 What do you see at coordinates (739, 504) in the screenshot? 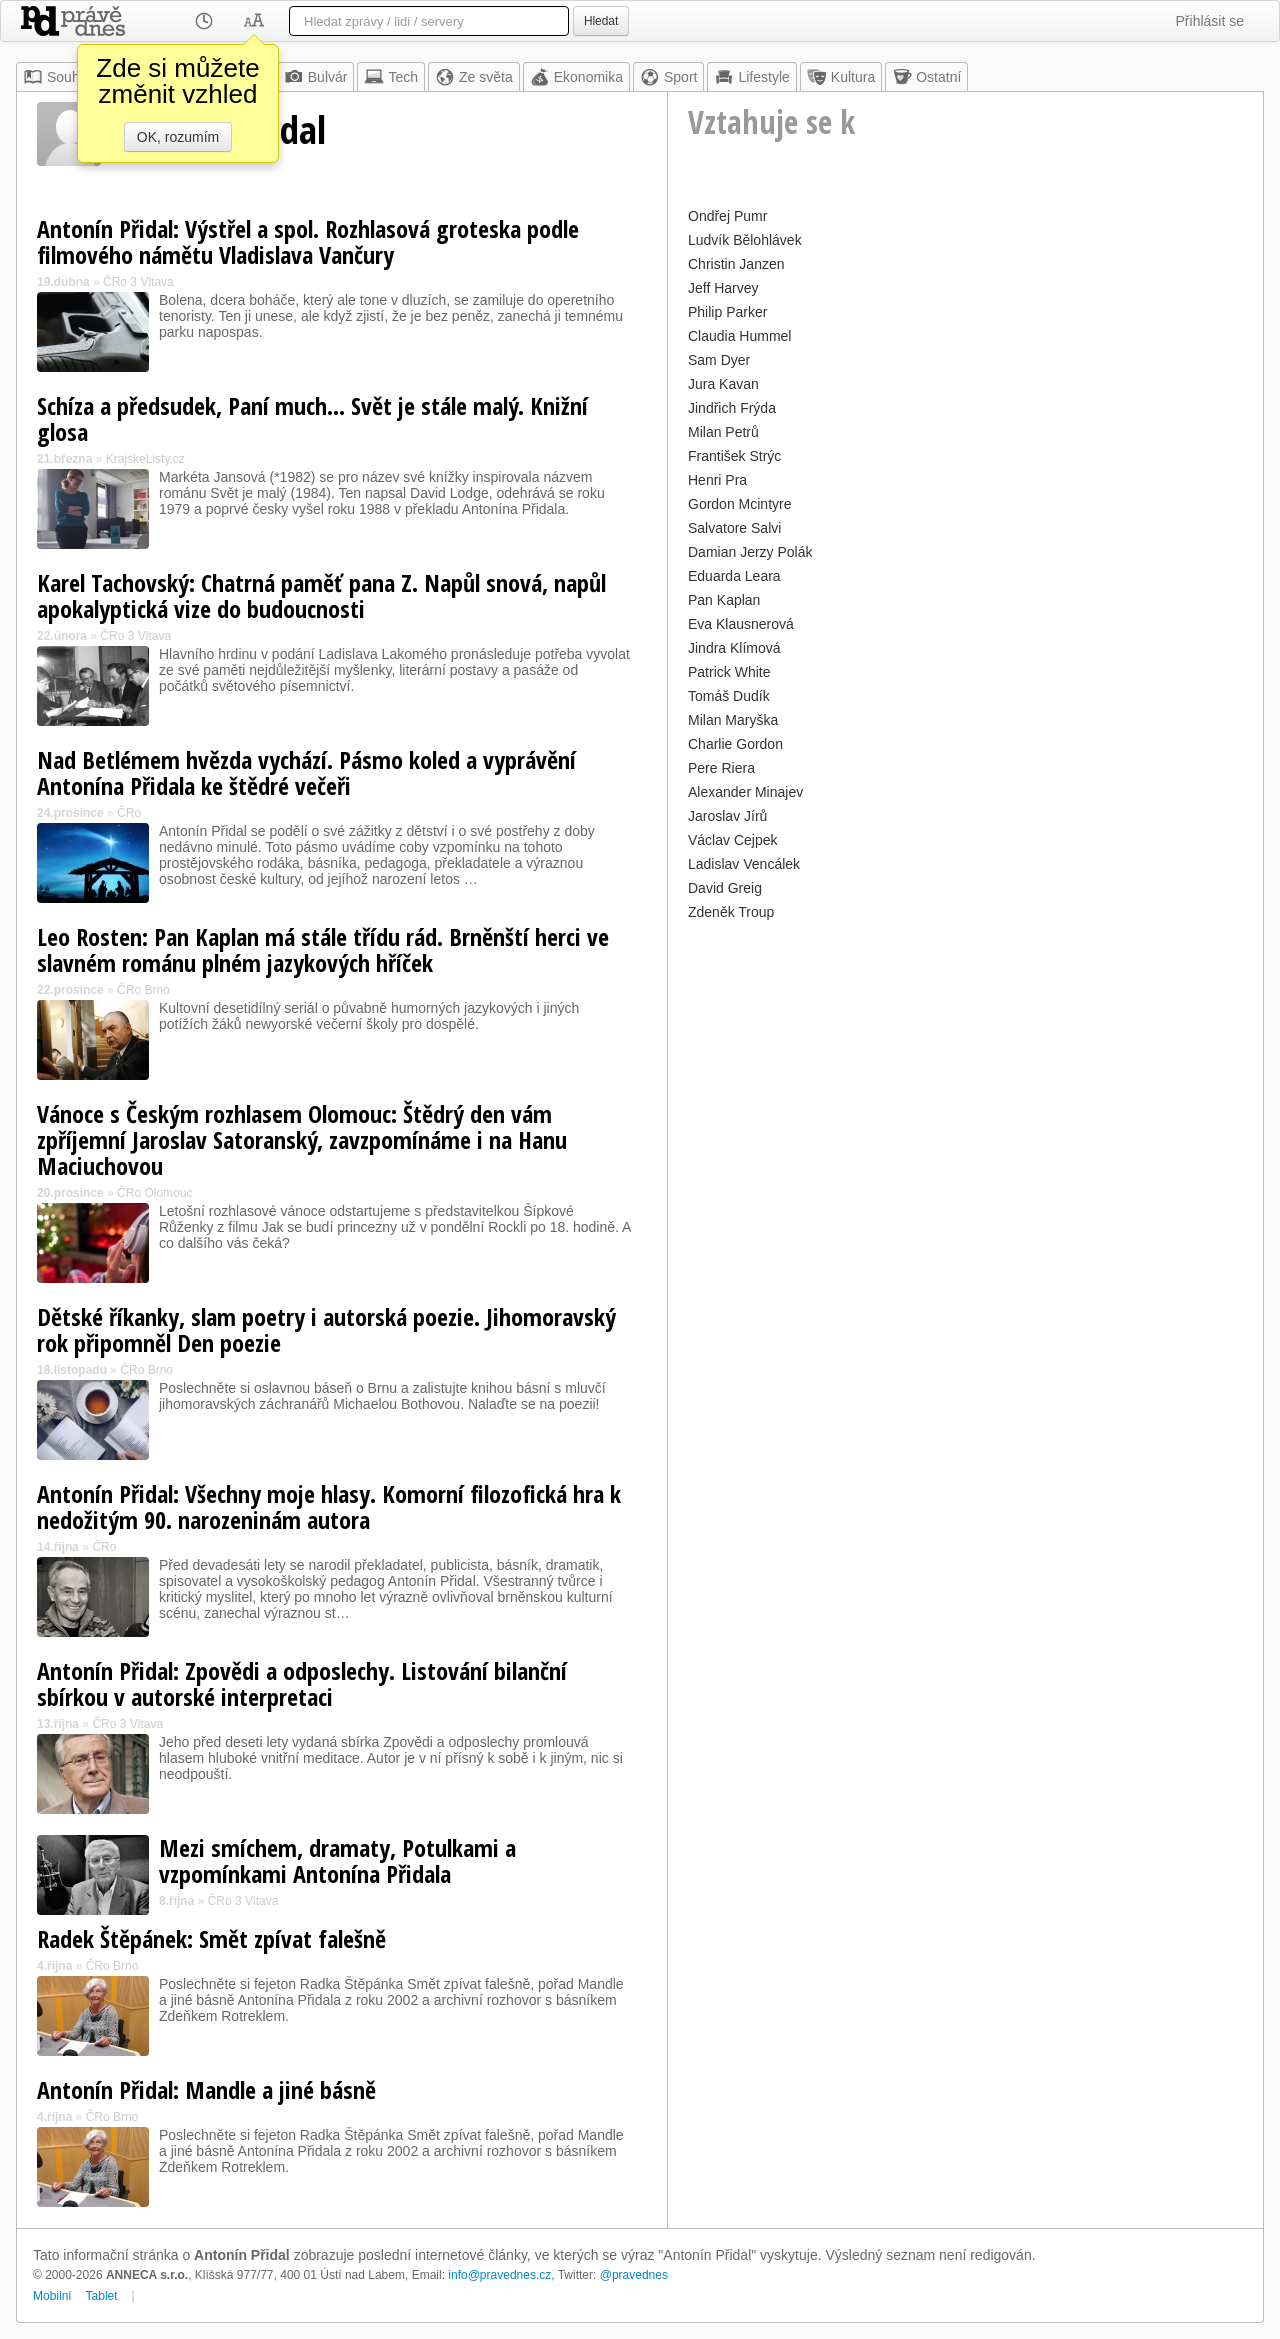
I see `Gordon Mcintyre` at bounding box center [739, 504].